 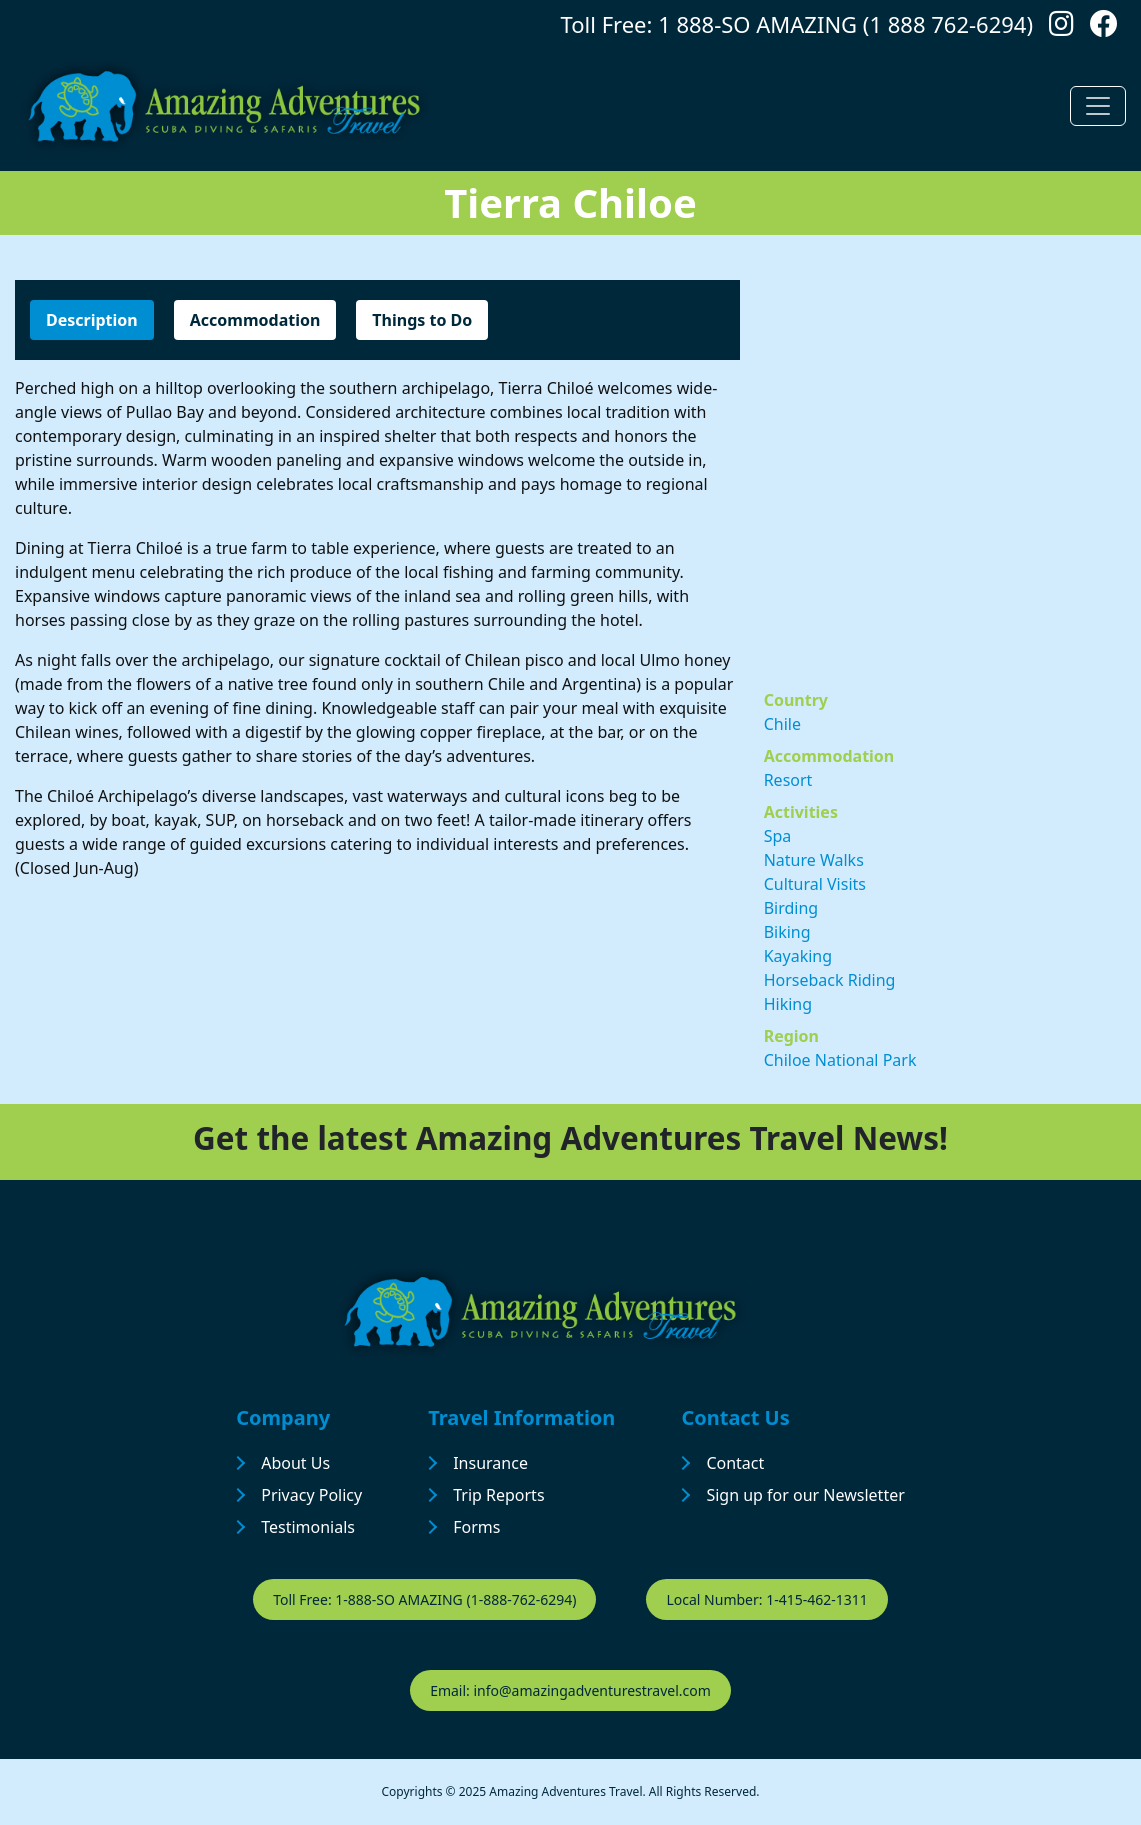 I want to click on Privacy Policy, so click(x=311, y=1495).